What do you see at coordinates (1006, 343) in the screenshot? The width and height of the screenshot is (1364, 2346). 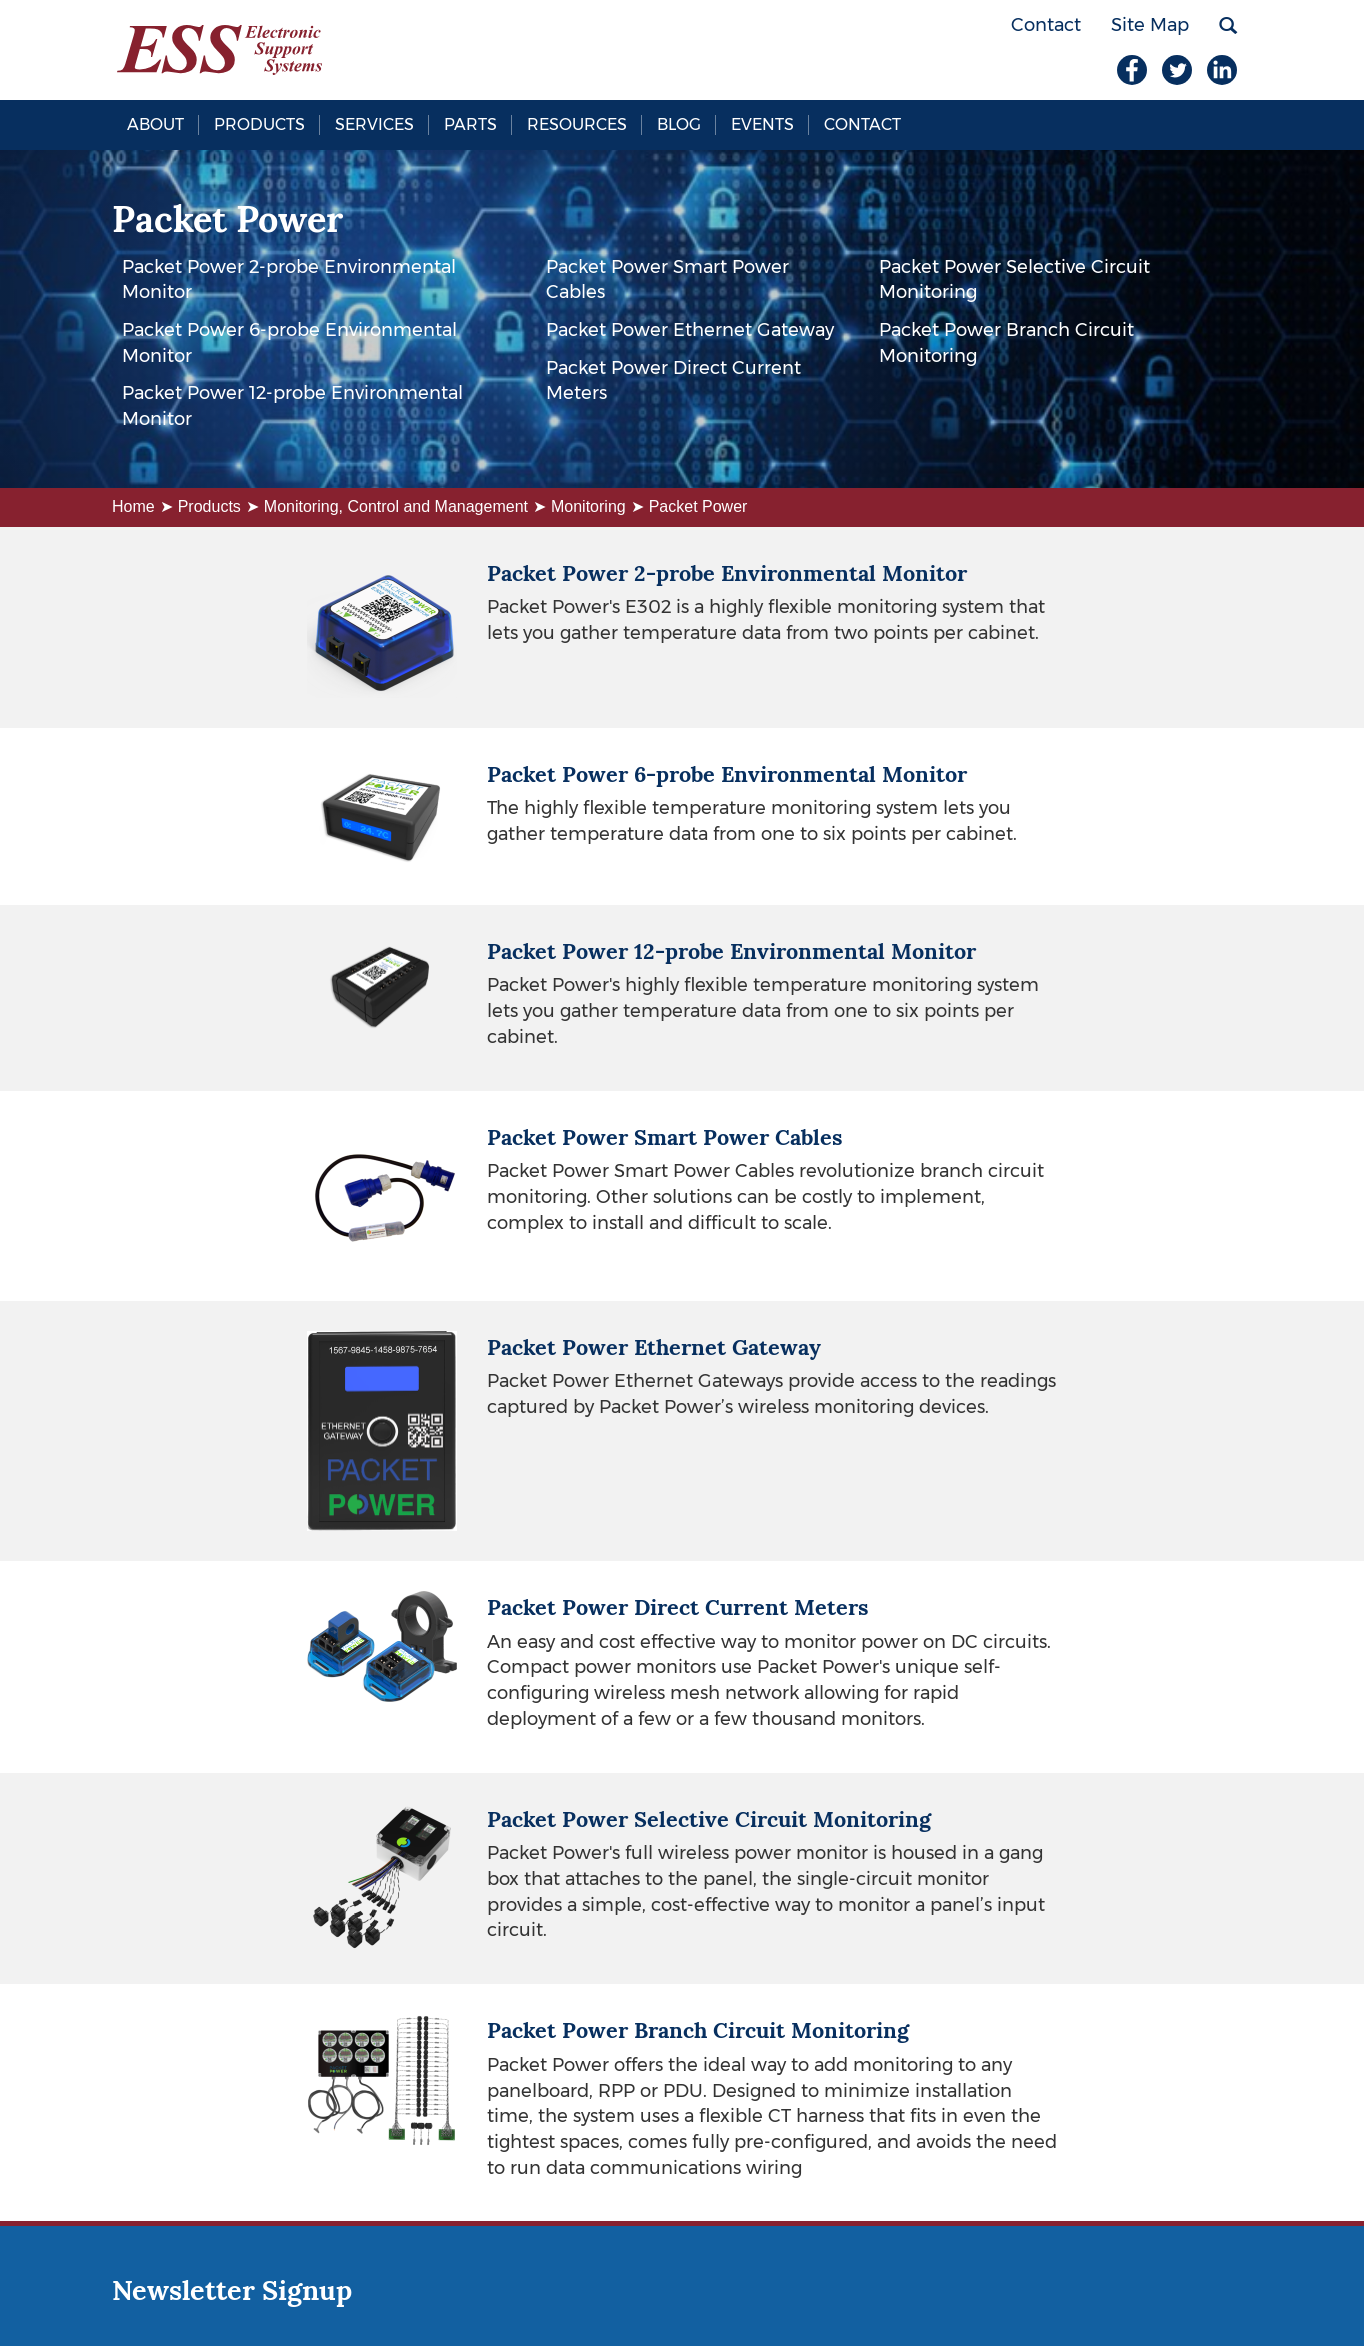 I see `Packet Power Branch Circuit Monitoring` at bounding box center [1006, 343].